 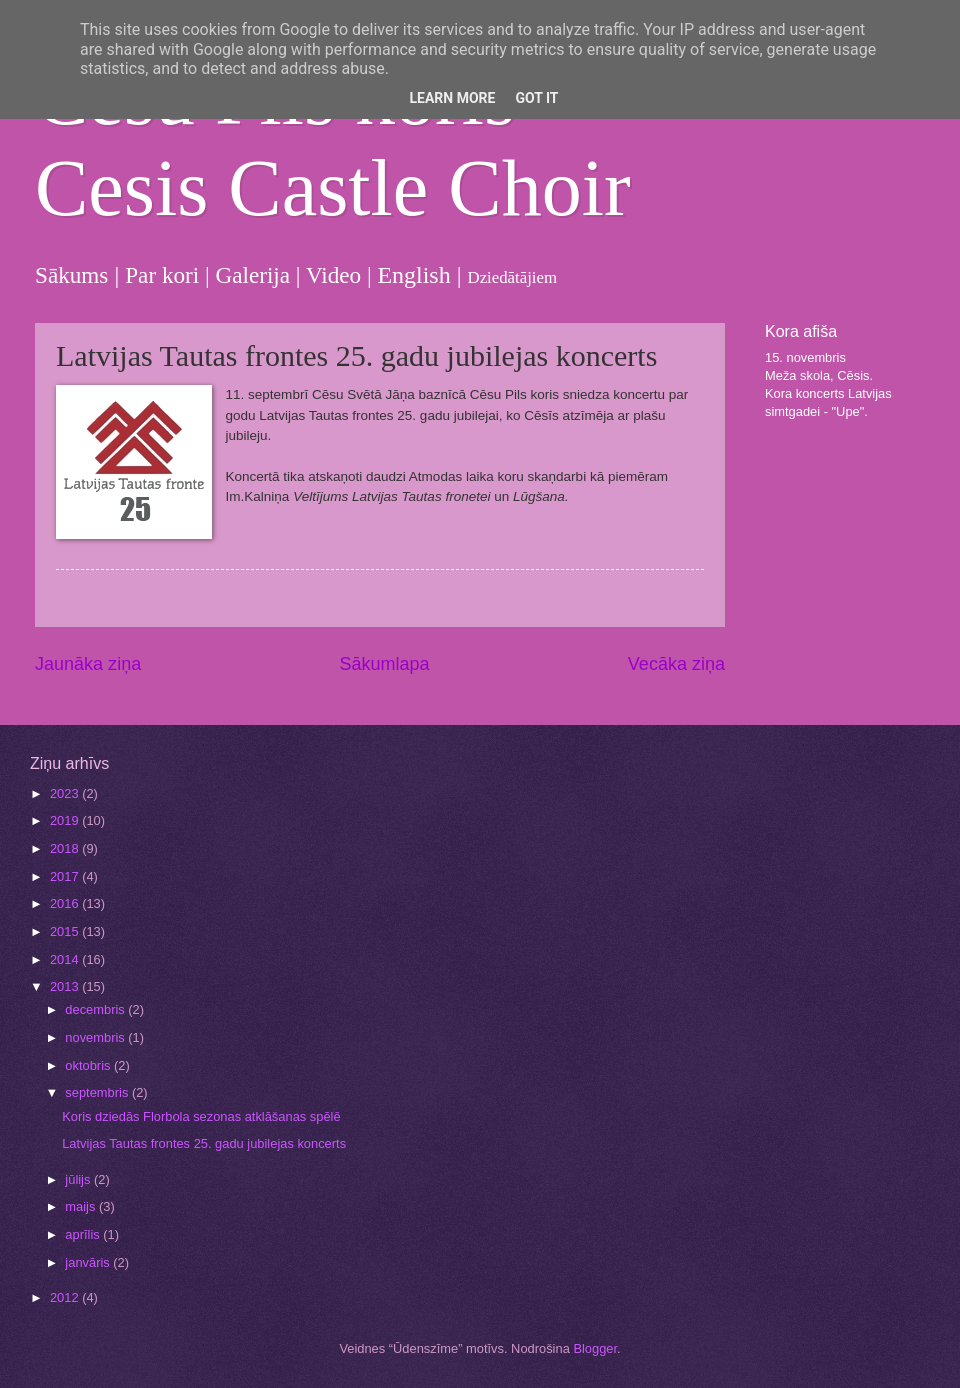 What do you see at coordinates (66, 793) in the screenshot?
I see `2023` at bounding box center [66, 793].